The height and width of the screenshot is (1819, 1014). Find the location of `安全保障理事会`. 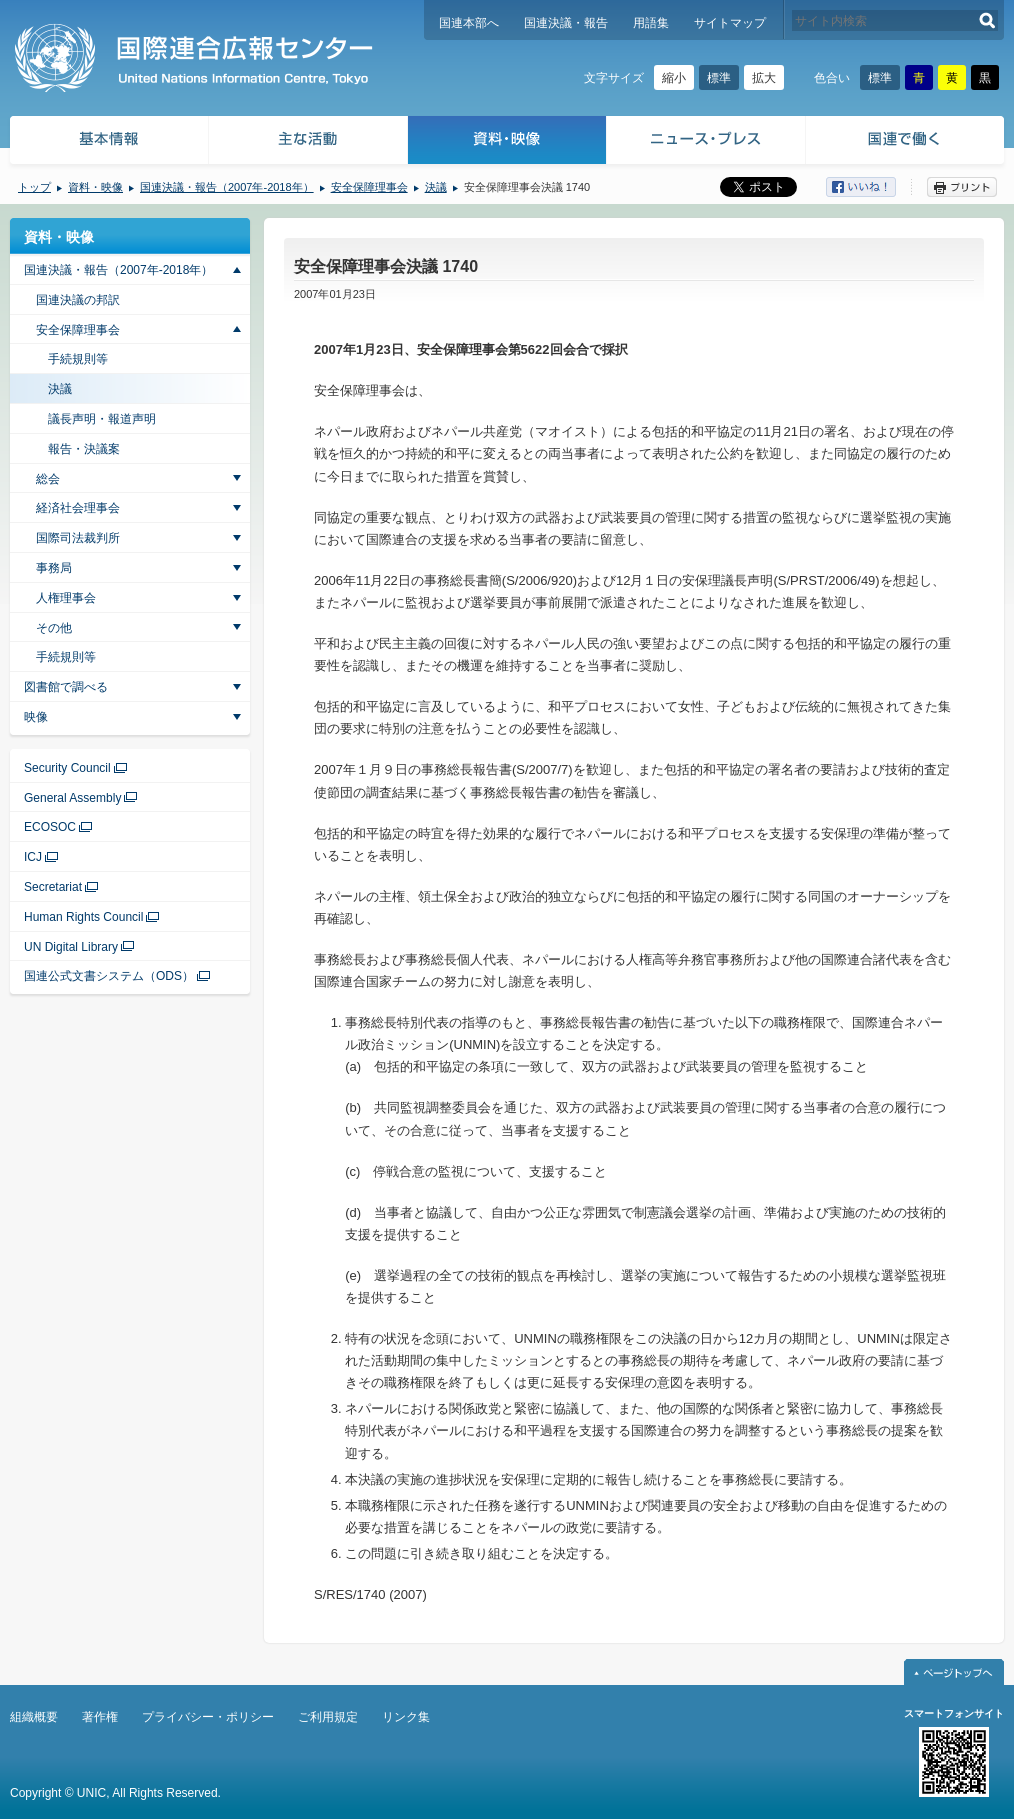

安全保障理事会 is located at coordinates (369, 187).